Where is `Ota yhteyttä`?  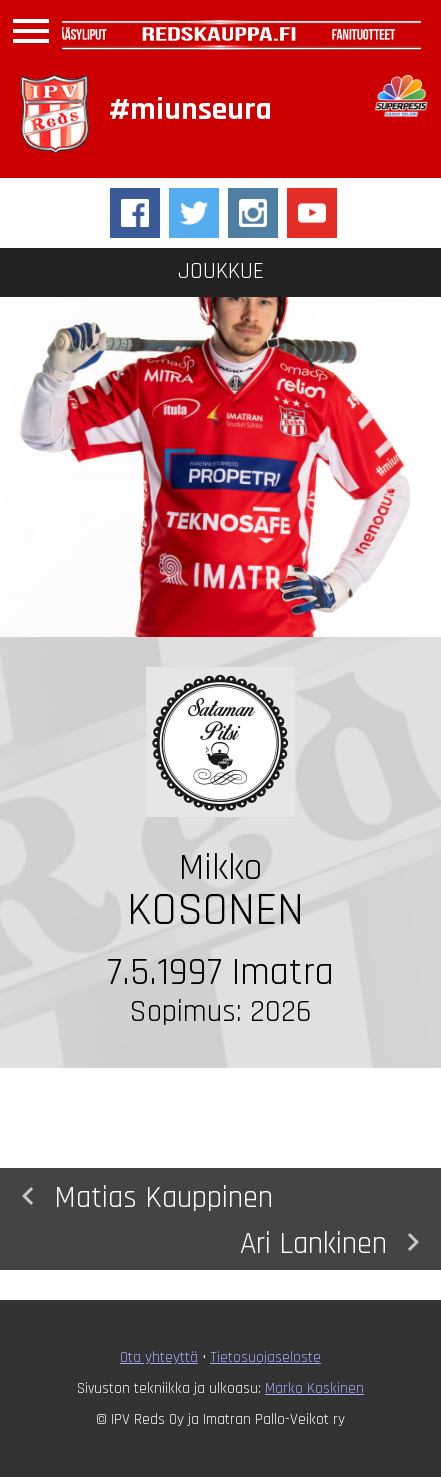
Ota yhteyttä is located at coordinates (159, 1357).